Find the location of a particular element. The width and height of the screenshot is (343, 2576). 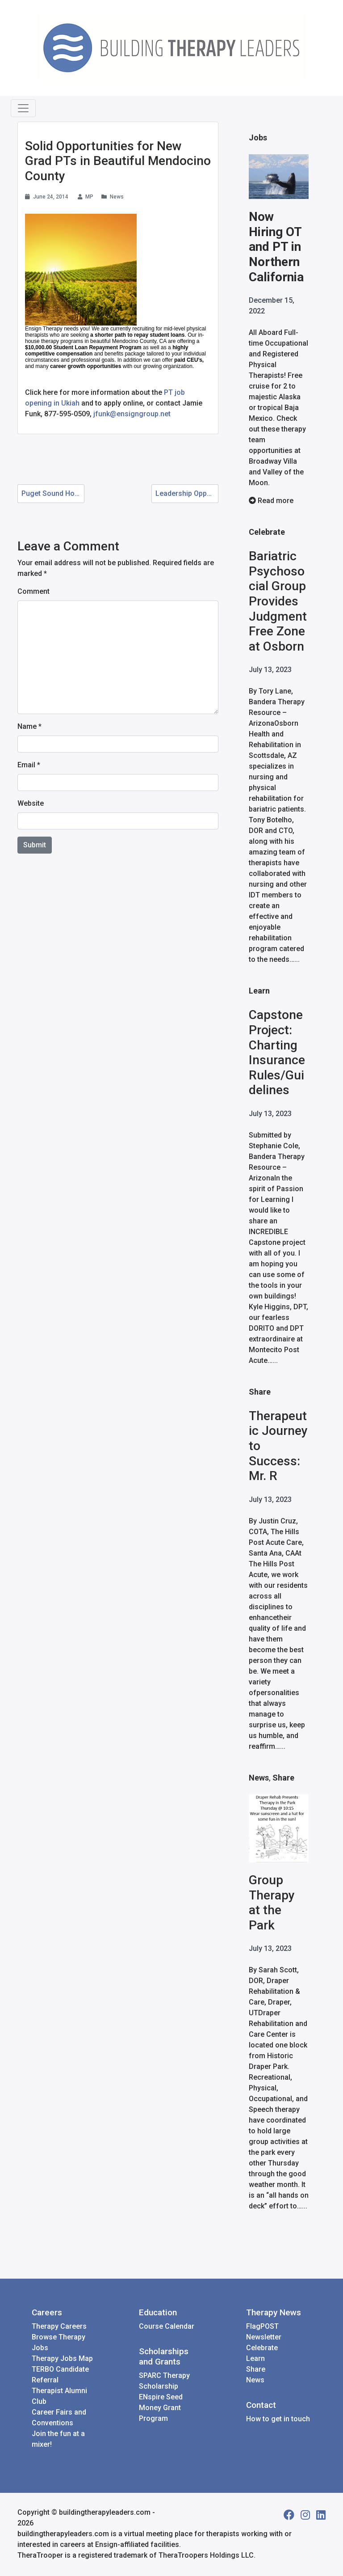

Leadership Opportunities with Ensign is located at coordinates (186, 493).